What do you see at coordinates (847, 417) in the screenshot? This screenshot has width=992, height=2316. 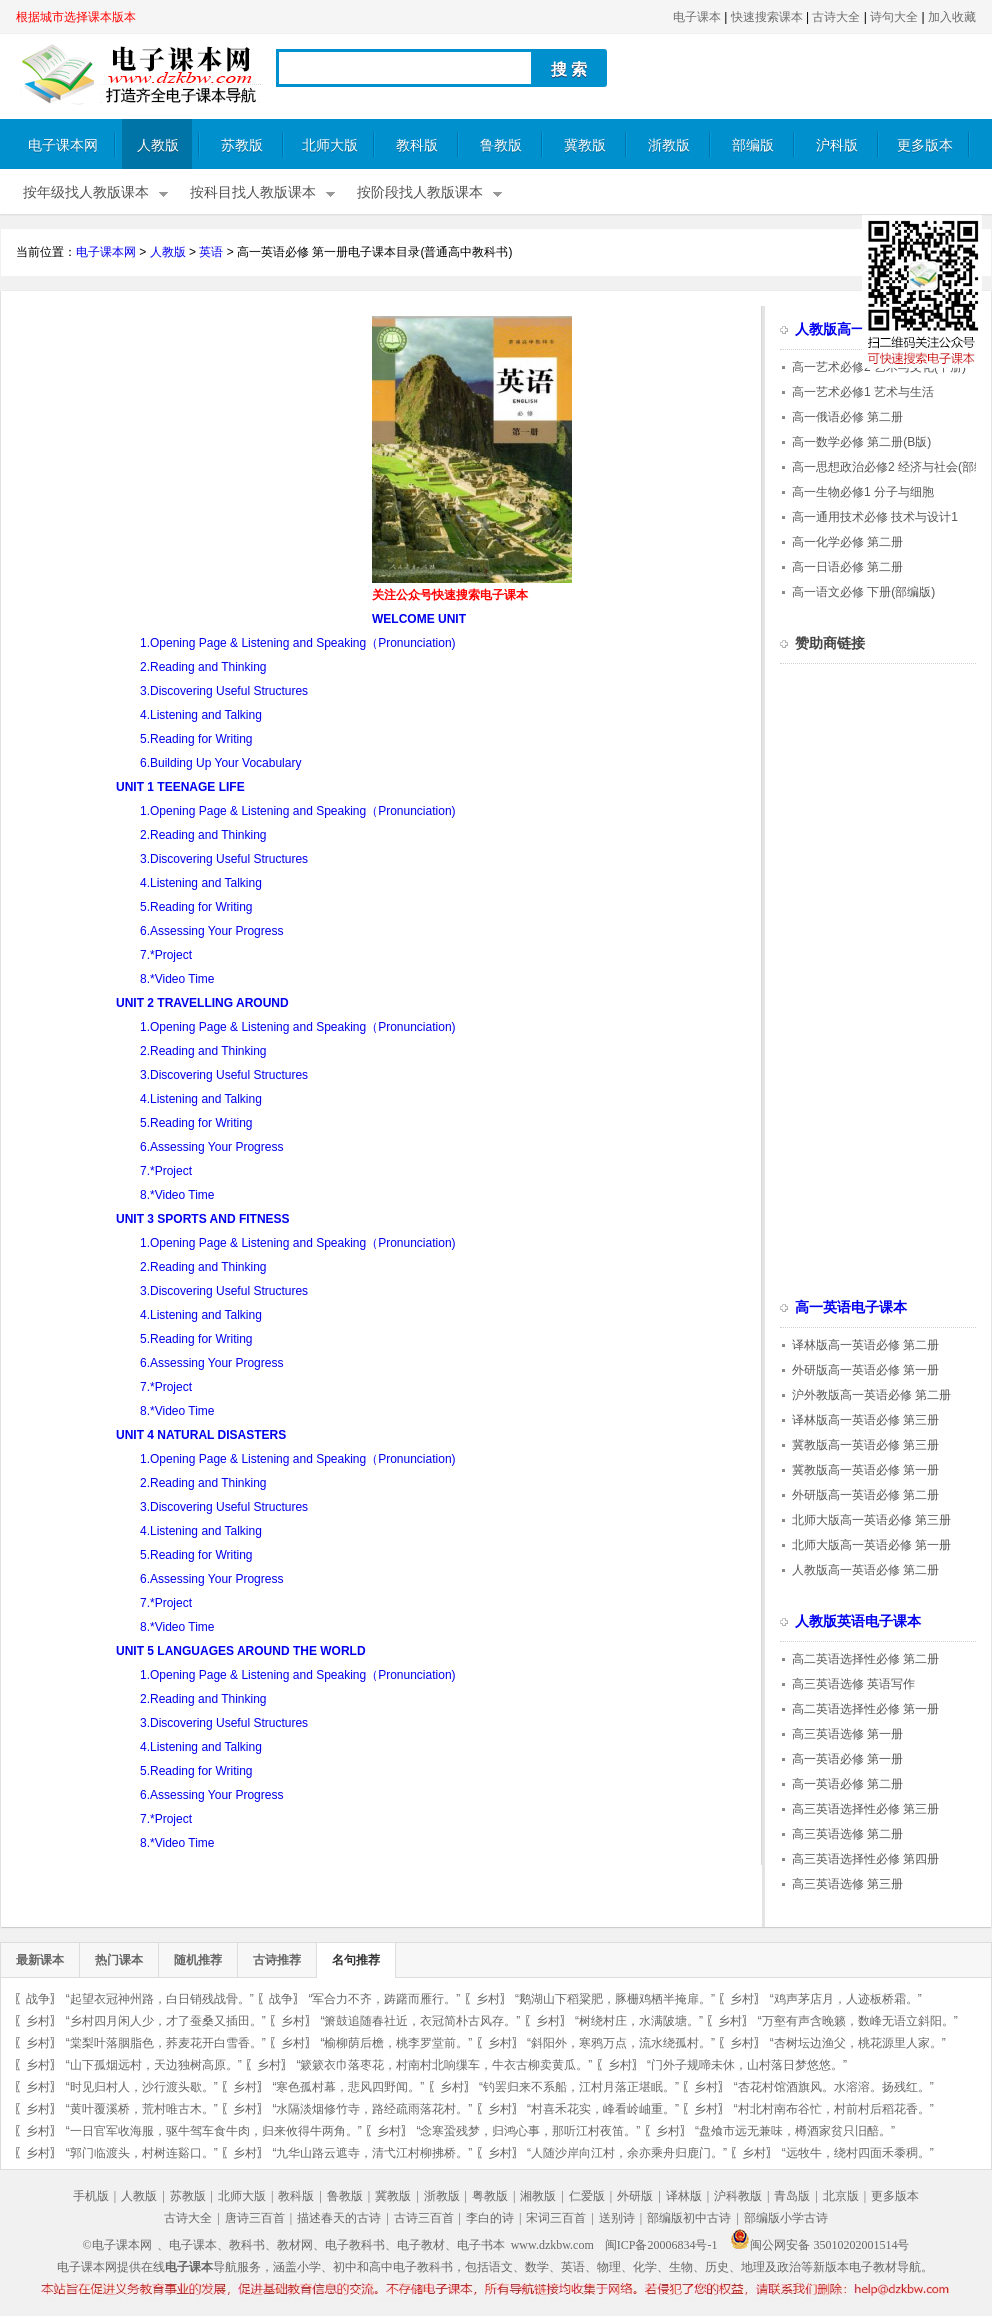 I see `高一俄语必修 第二册` at bounding box center [847, 417].